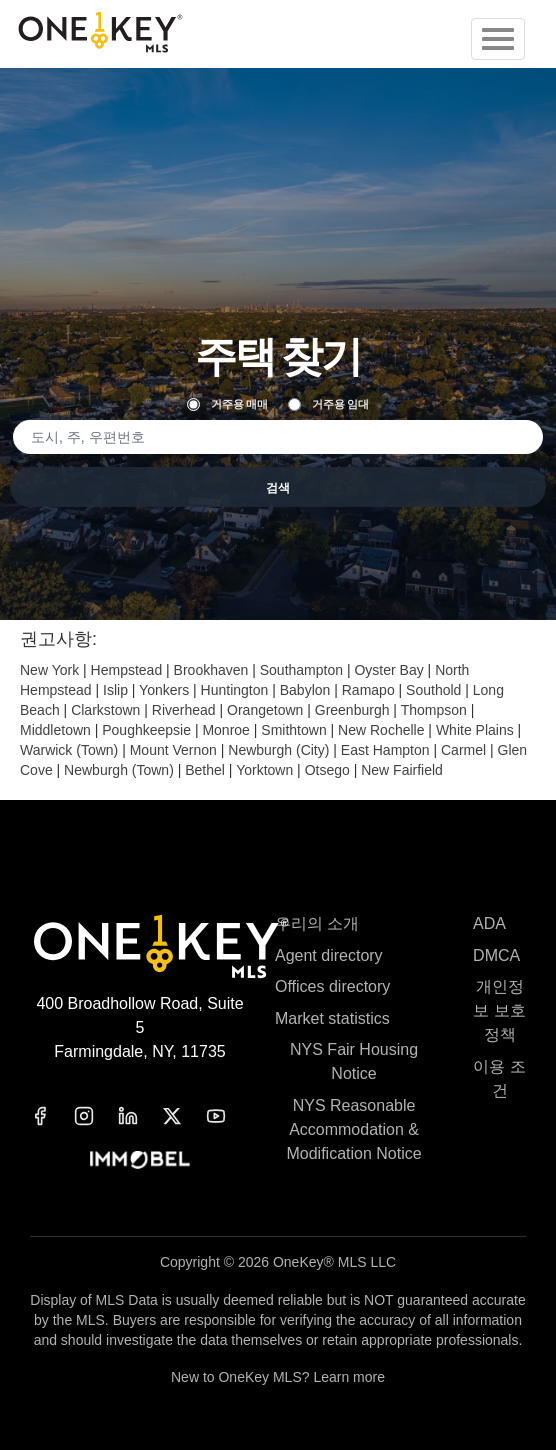 Image resolution: width=556 pixels, height=1450 pixels. I want to click on Poughkeepsie, so click(146, 730).